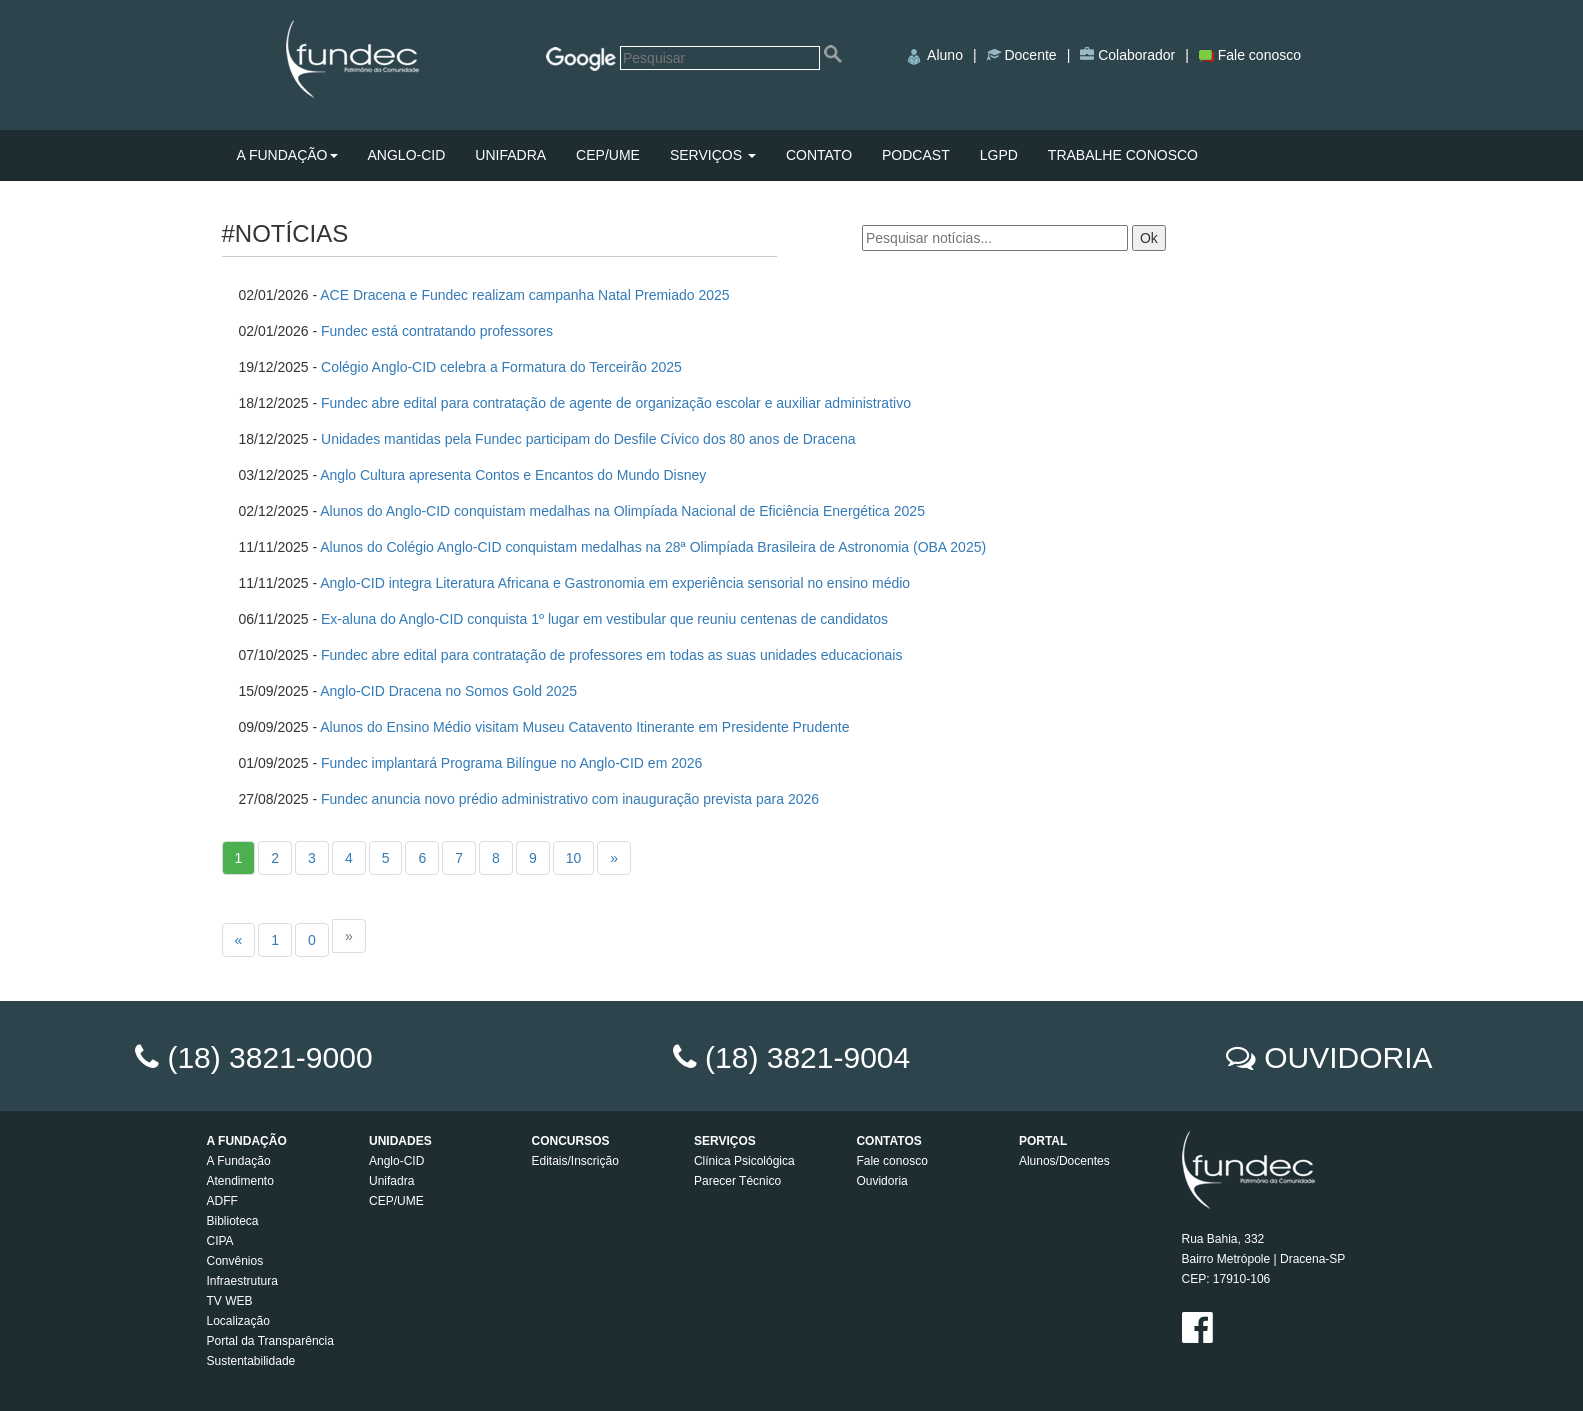 The width and height of the screenshot is (1583, 1411). What do you see at coordinates (1250, 55) in the screenshot?
I see `Fale conosco` at bounding box center [1250, 55].